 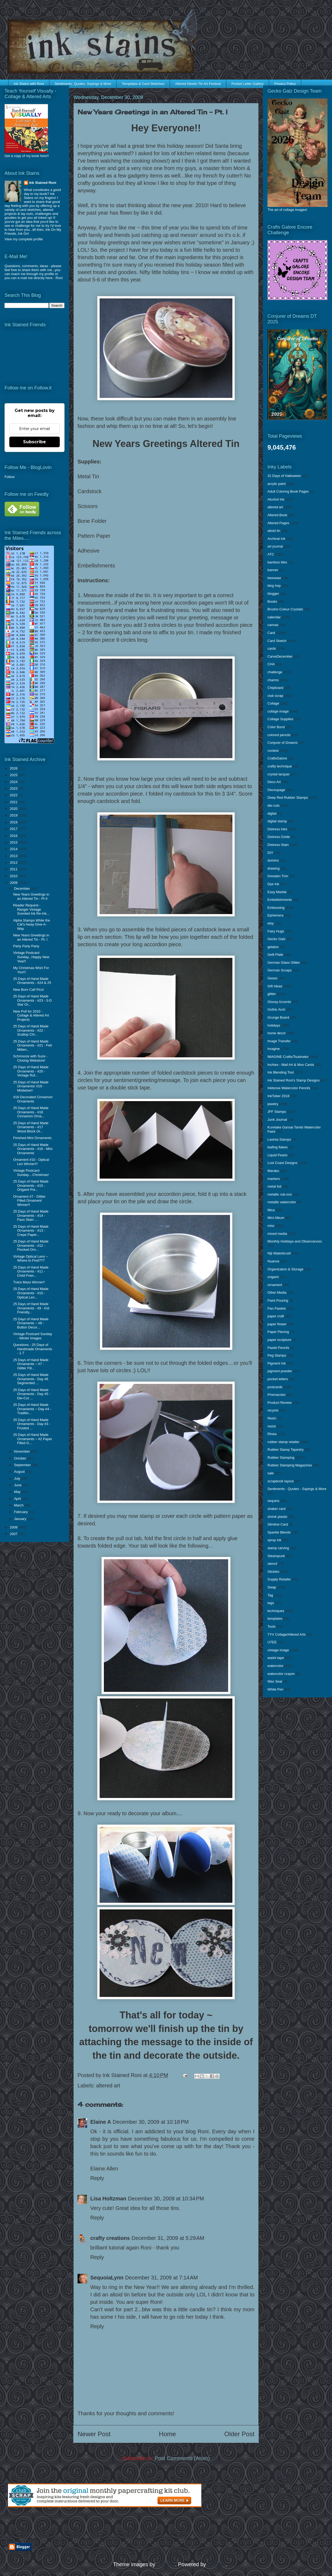 What do you see at coordinates (279, 1253) in the screenshot?
I see `Niji Waterbrush` at bounding box center [279, 1253].